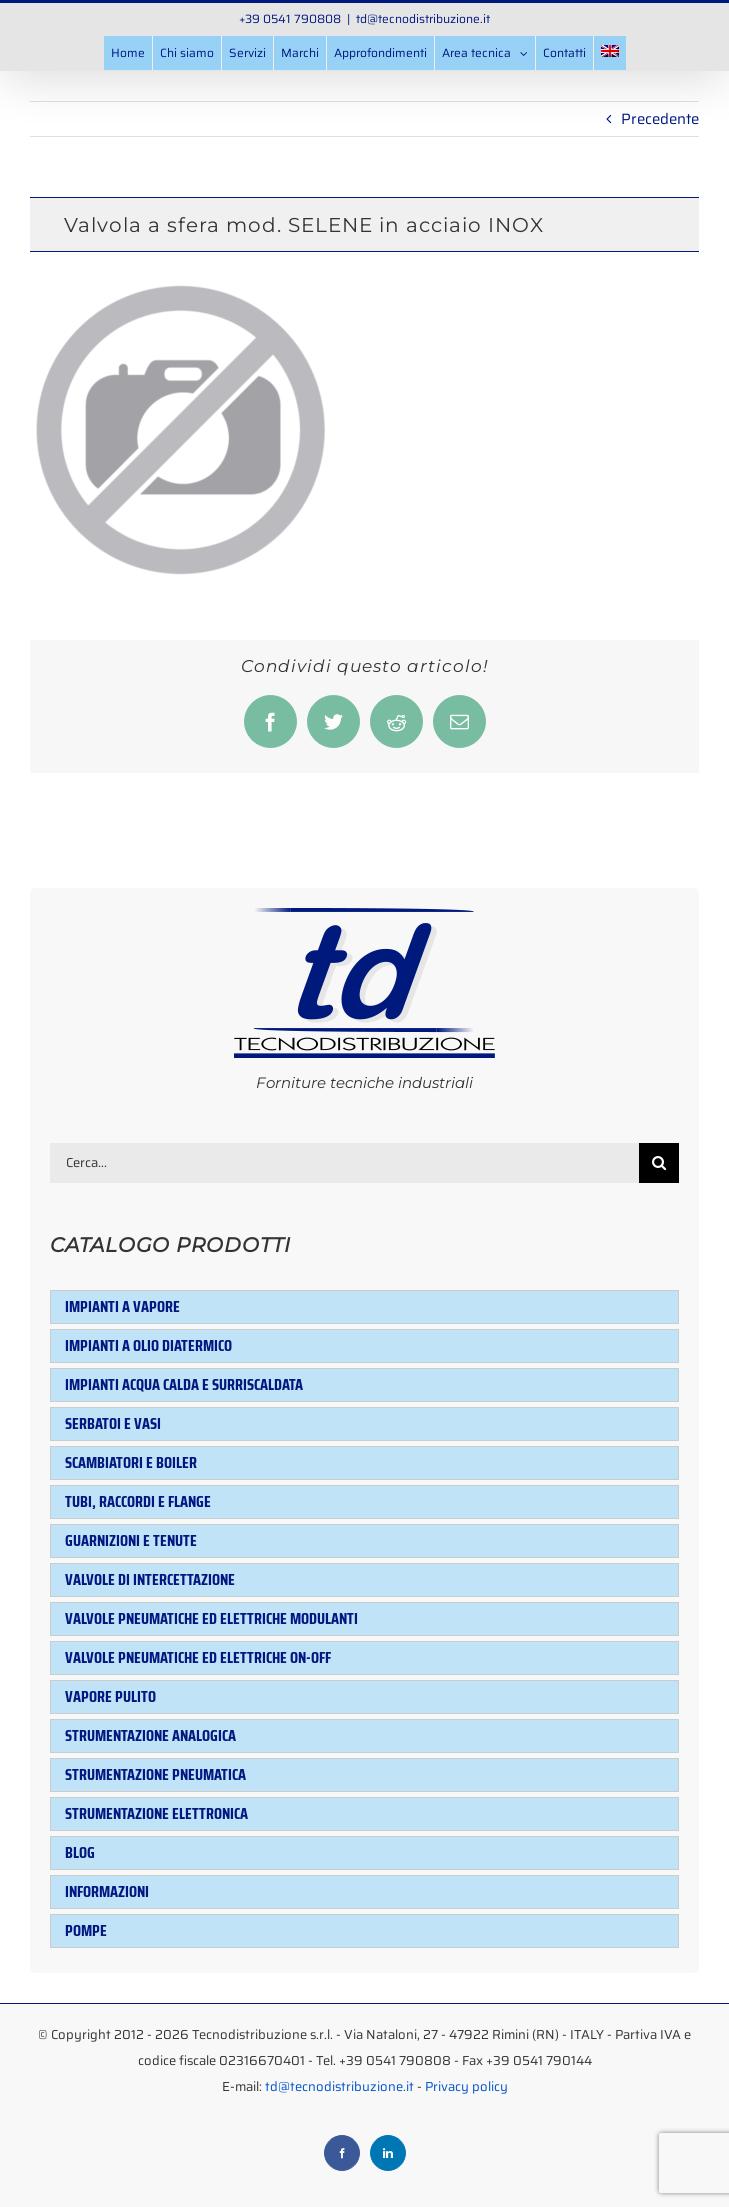 The image size is (729, 2207). Describe the element at coordinates (155, 1774) in the screenshot. I see `Strumentazione pneumatica` at that location.